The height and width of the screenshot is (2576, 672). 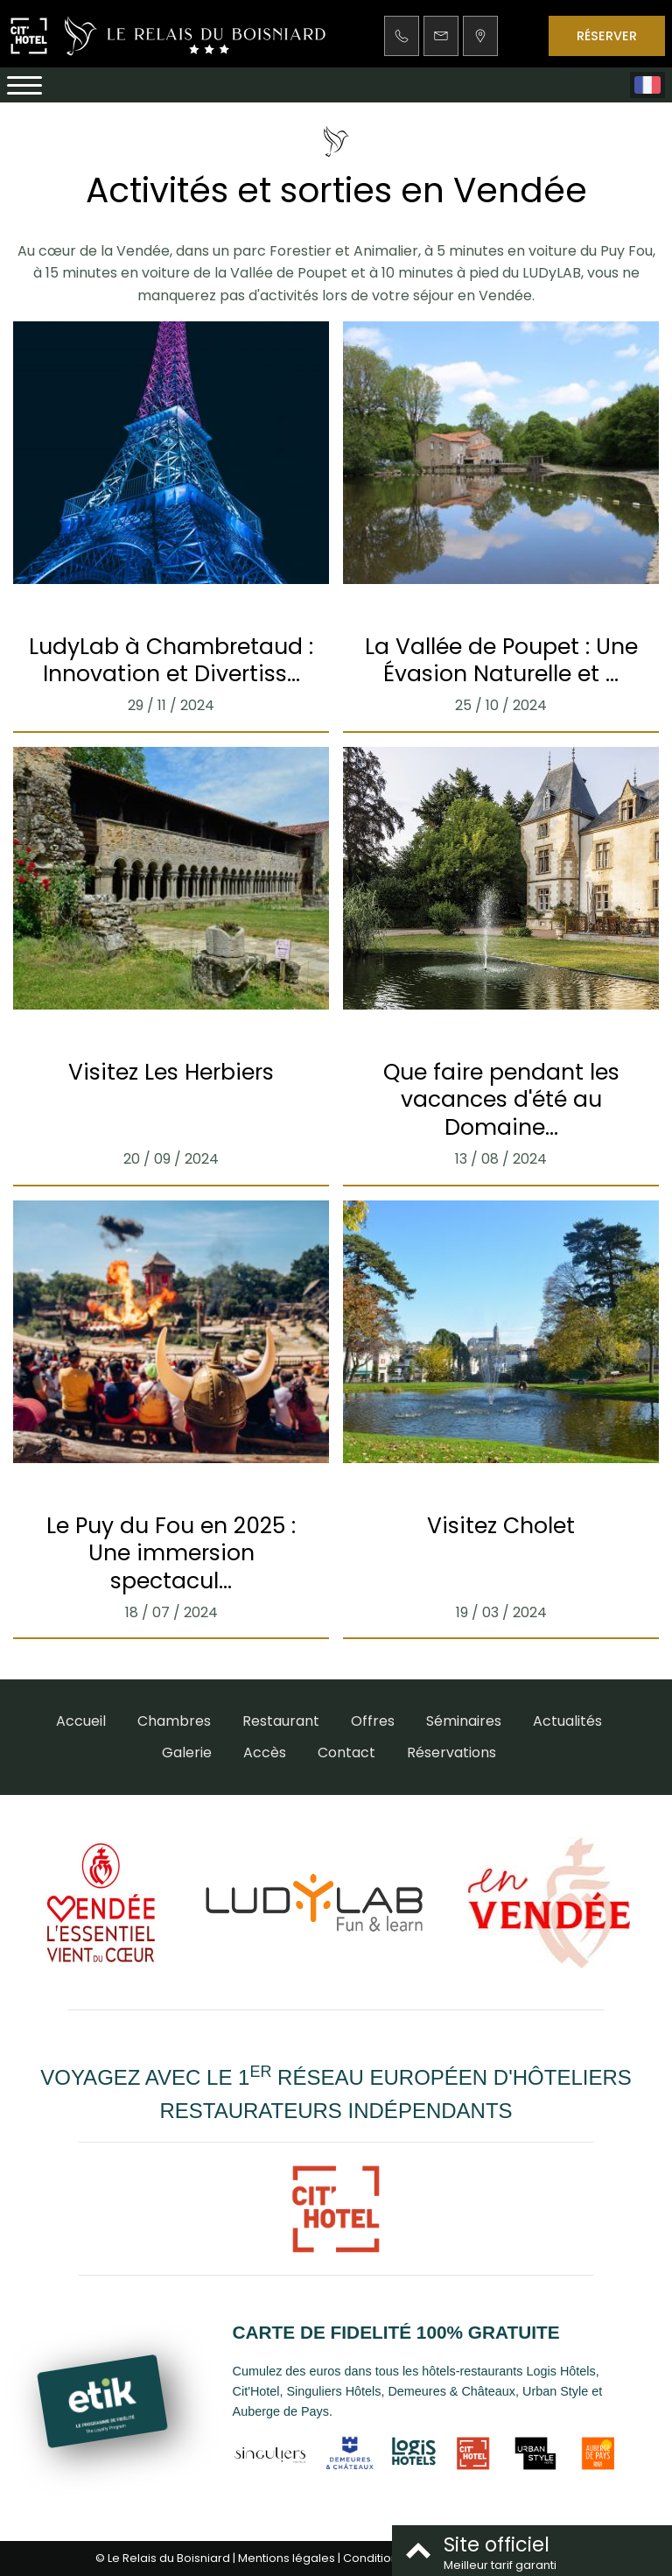 I want to click on Contact, so click(x=346, y=1752).